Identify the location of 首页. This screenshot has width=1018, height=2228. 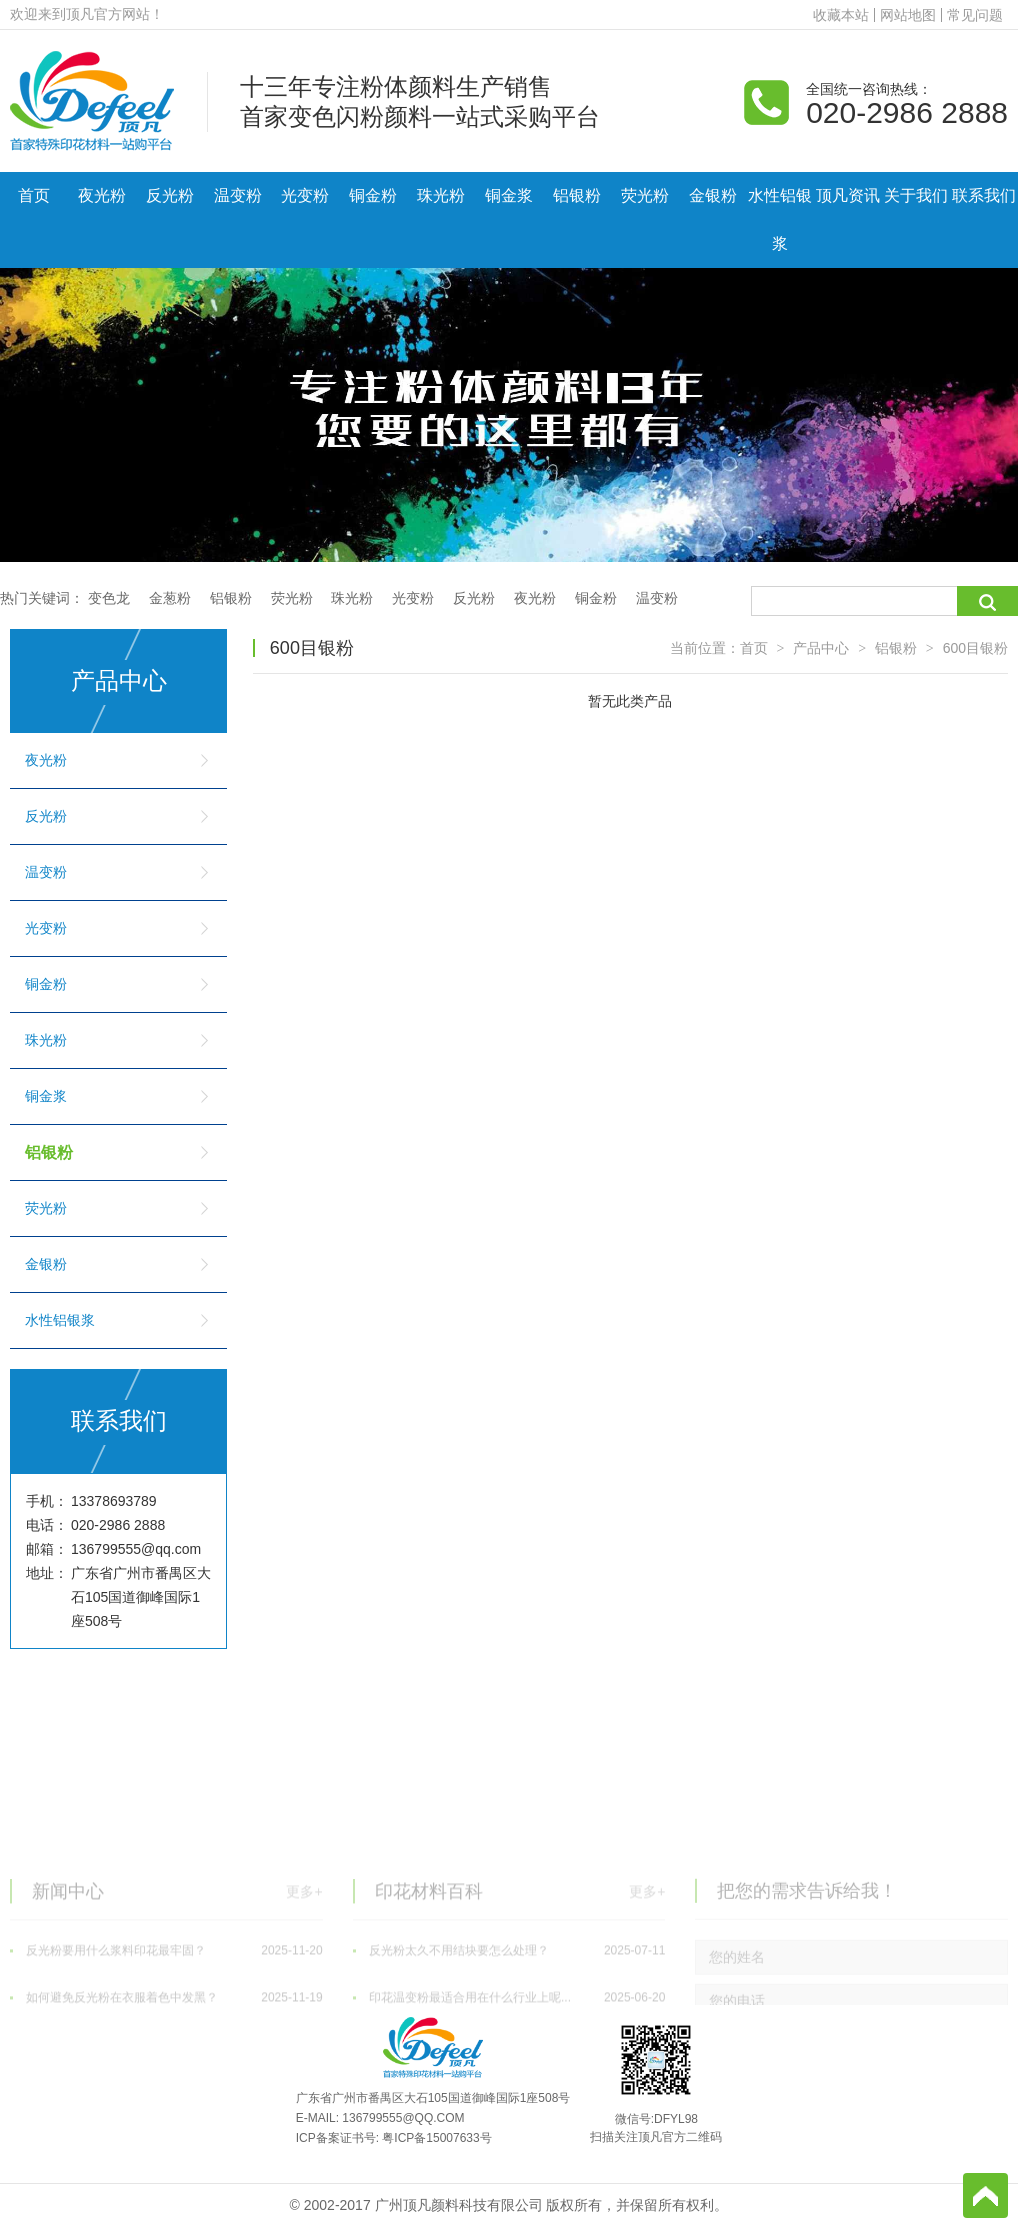
(34, 195).